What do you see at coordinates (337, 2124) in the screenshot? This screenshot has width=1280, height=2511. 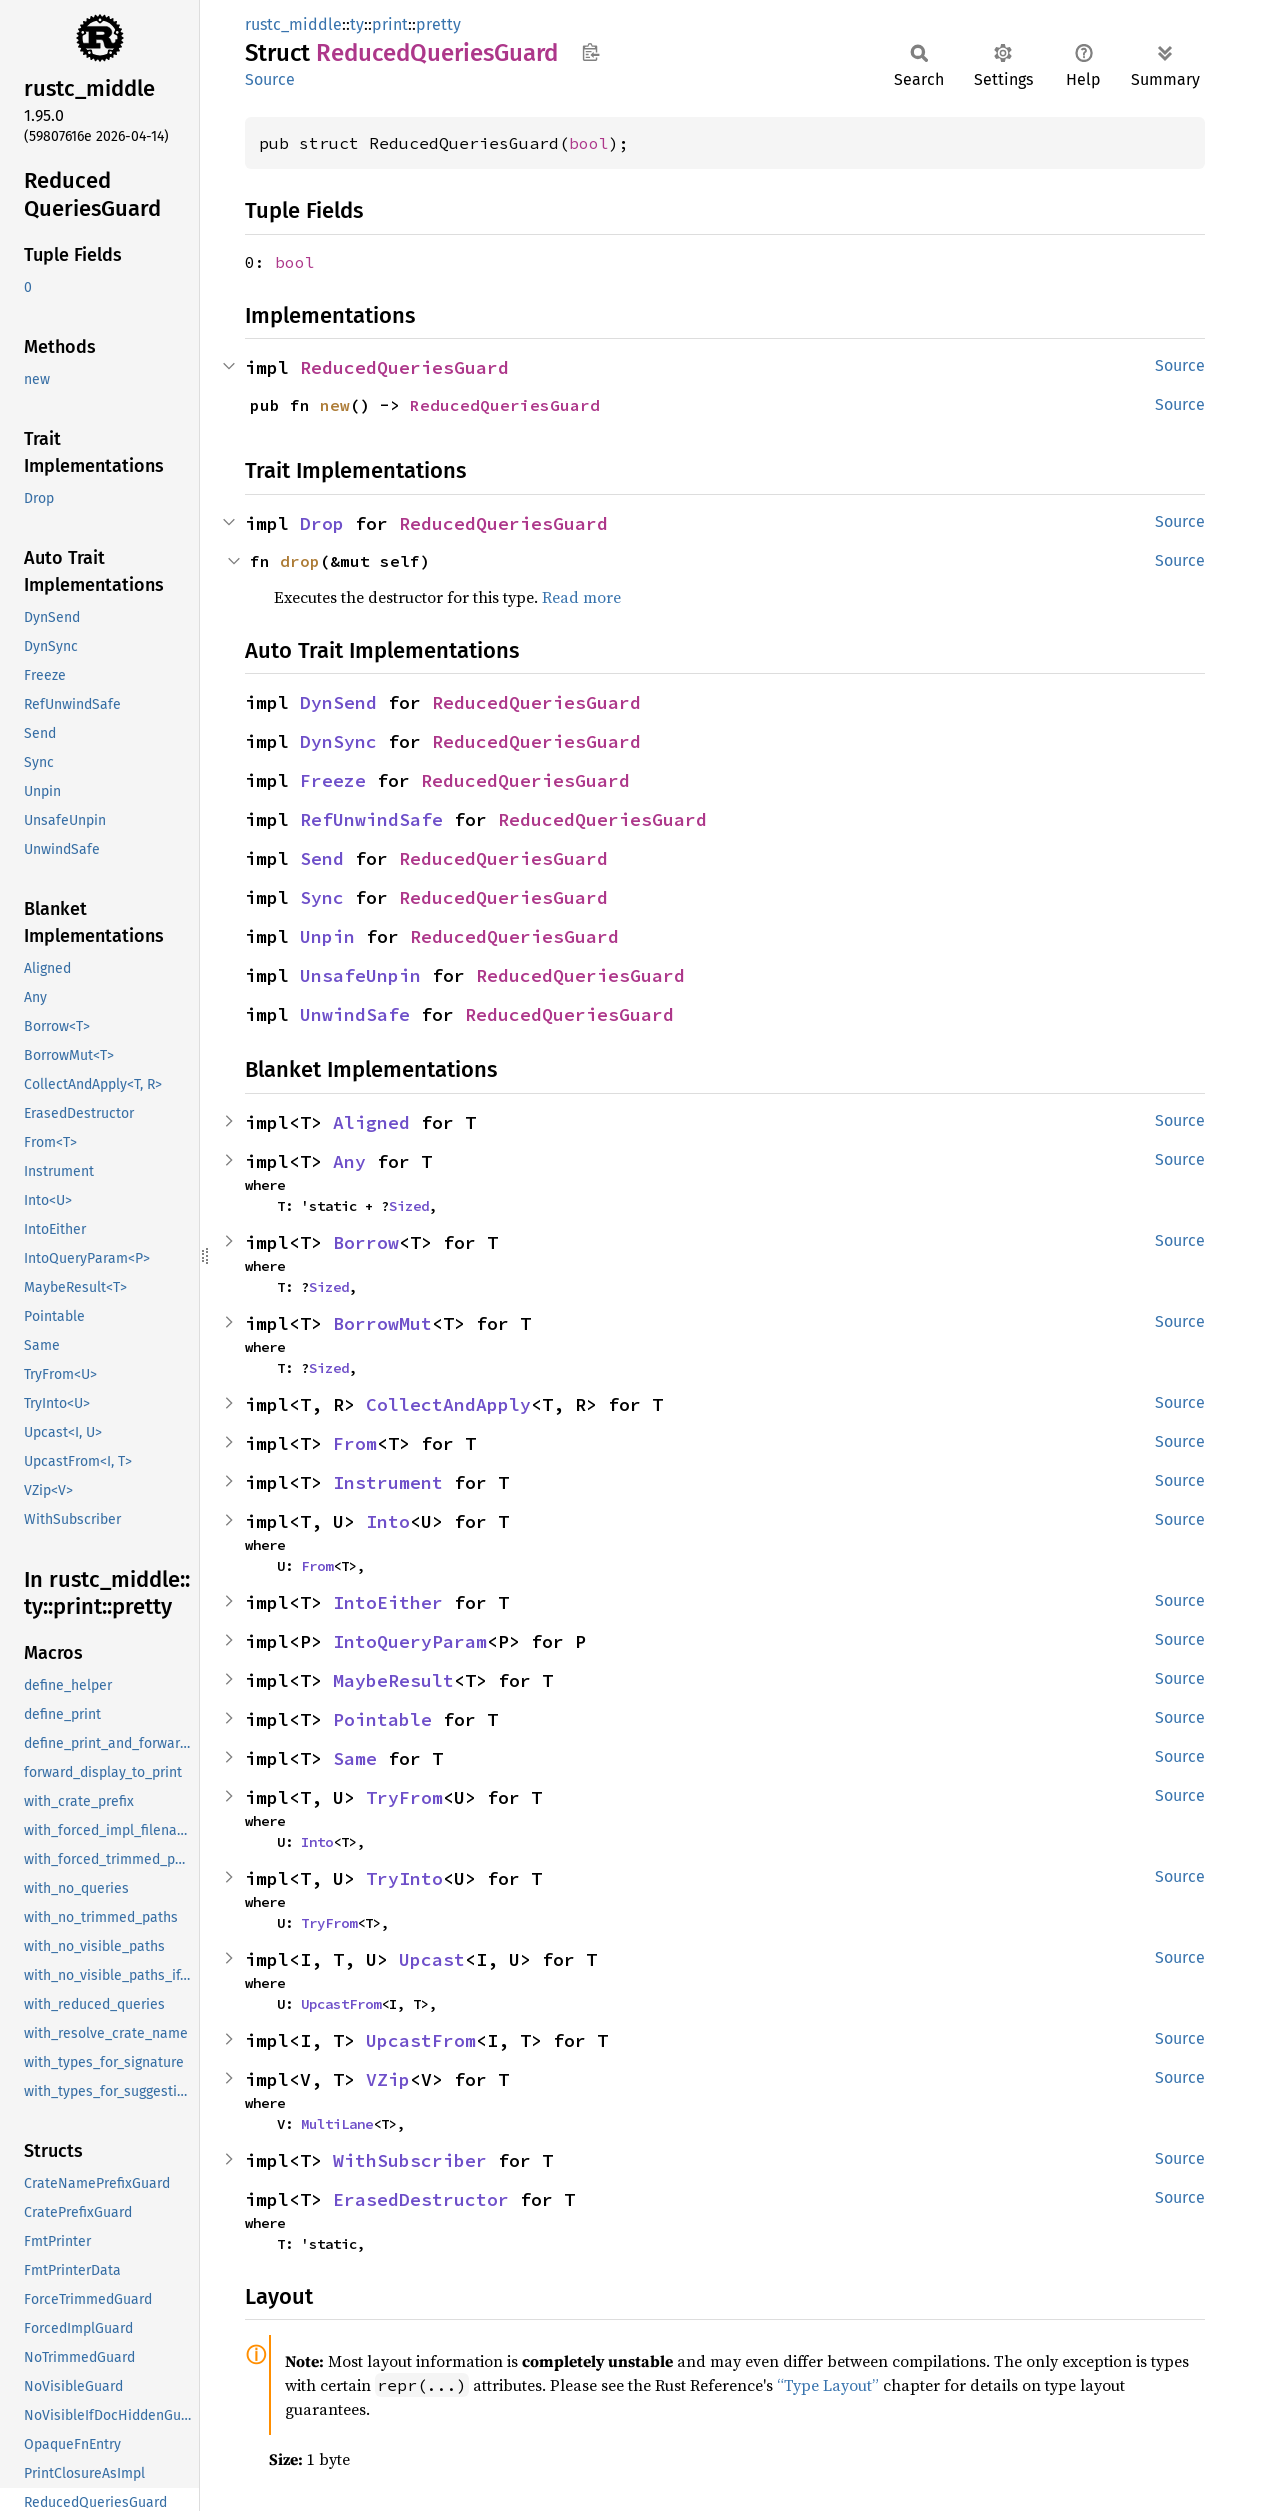 I see `MultiLane` at bounding box center [337, 2124].